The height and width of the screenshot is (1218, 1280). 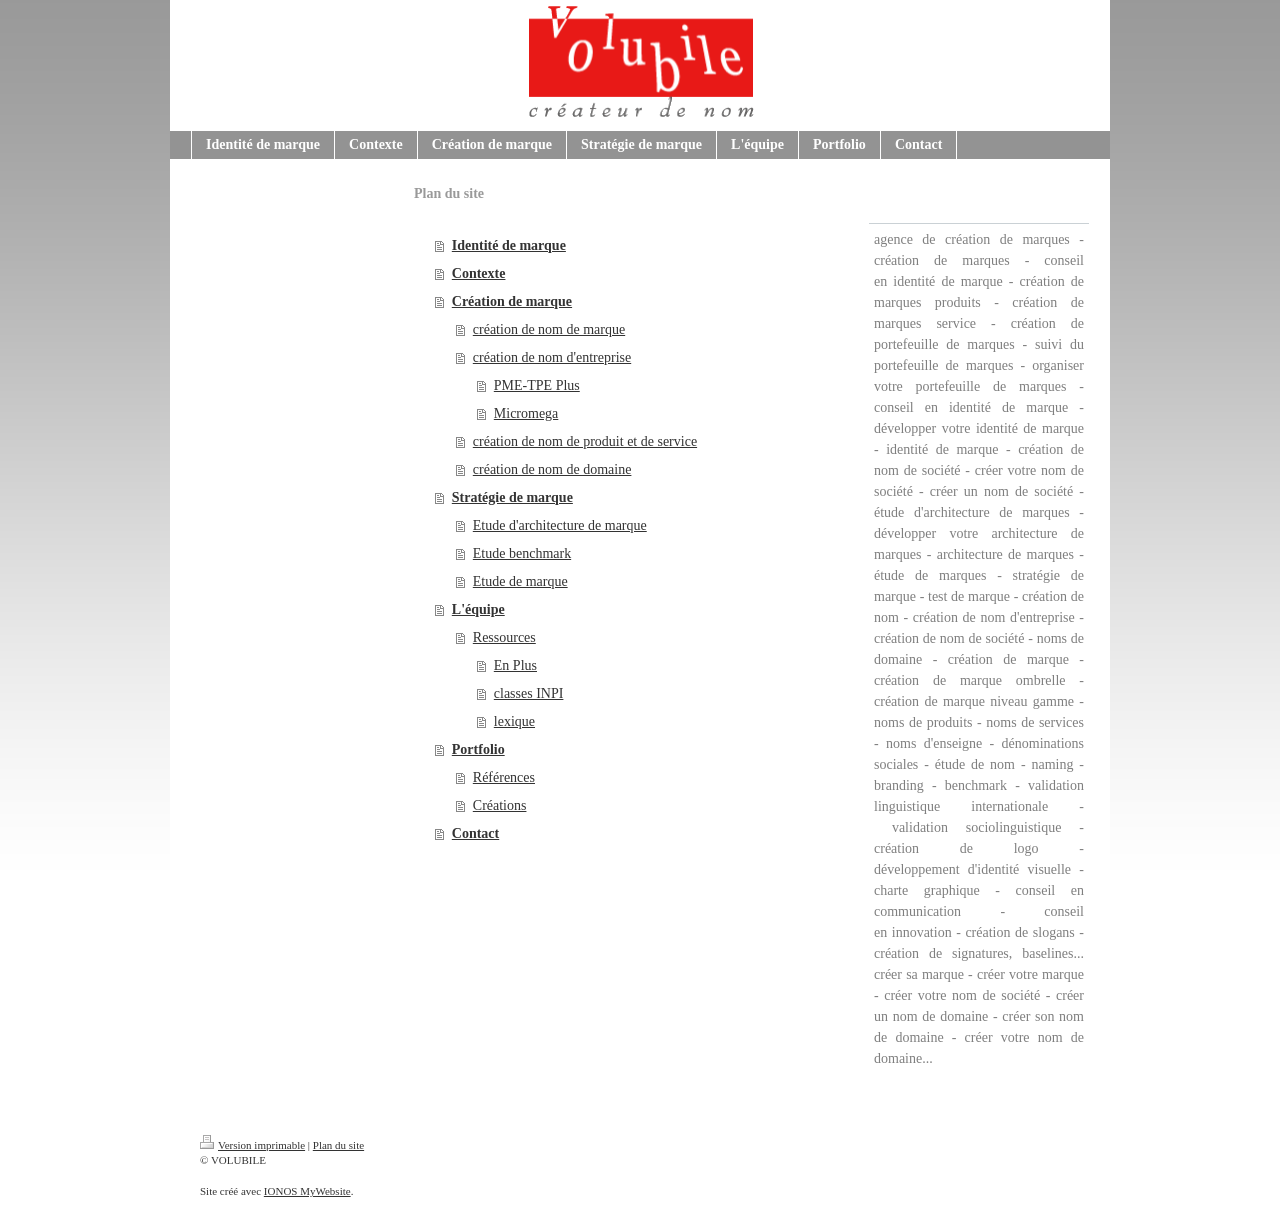 What do you see at coordinates (526, 413) in the screenshot?
I see `Micromega` at bounding box center [526, 413].